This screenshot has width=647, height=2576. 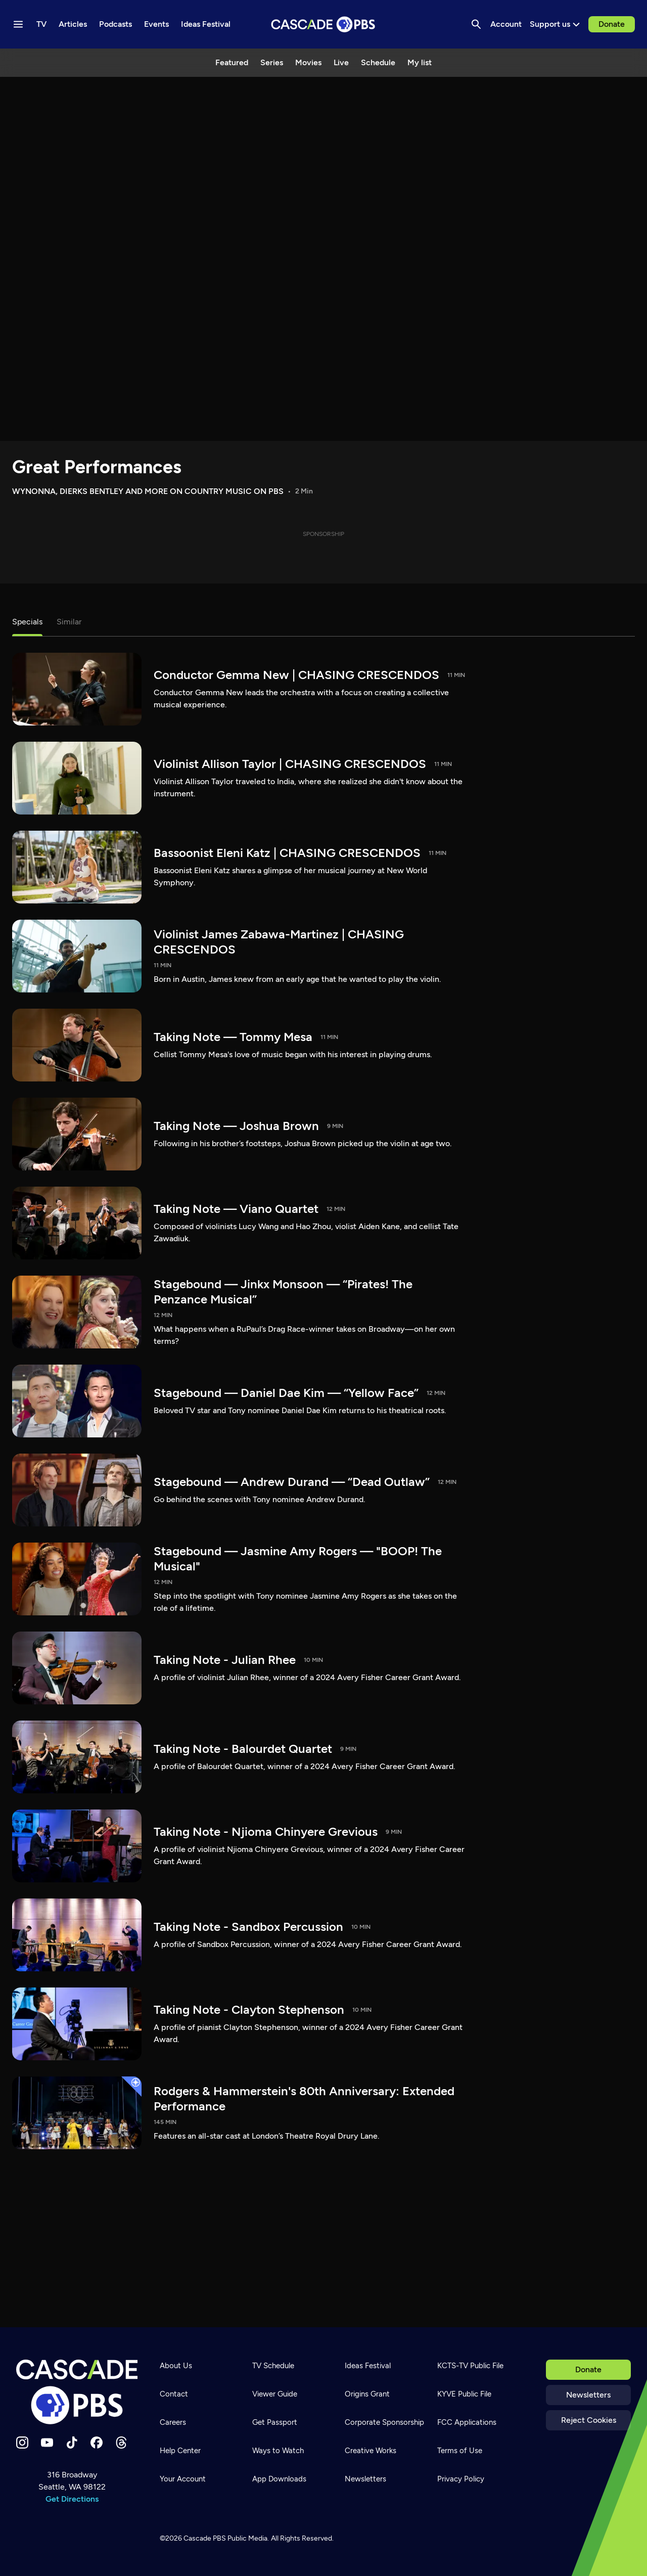 I want to click on Get Directions, so click(x=72, y=2499).